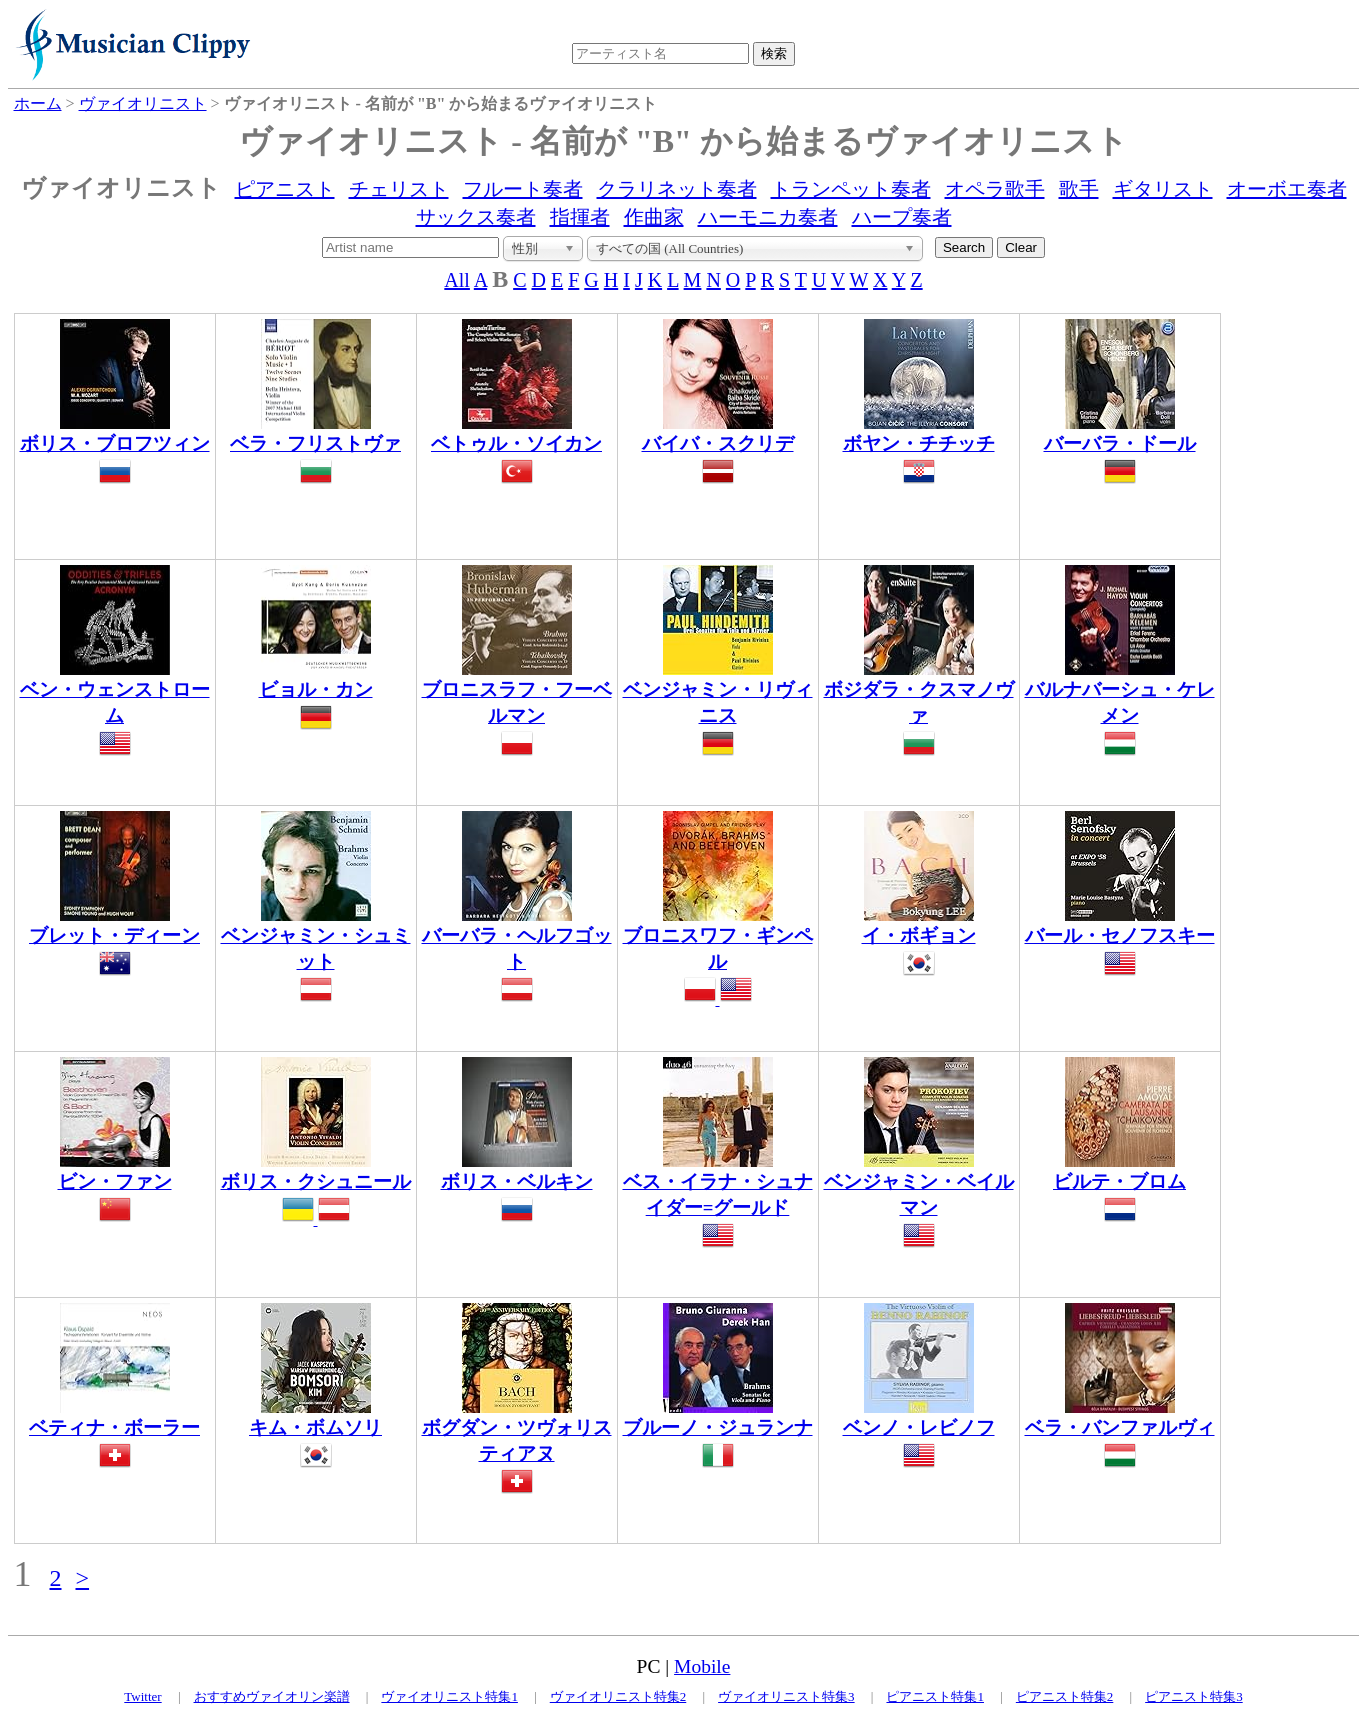  I want to click on チェリスト, so click(399, 189).